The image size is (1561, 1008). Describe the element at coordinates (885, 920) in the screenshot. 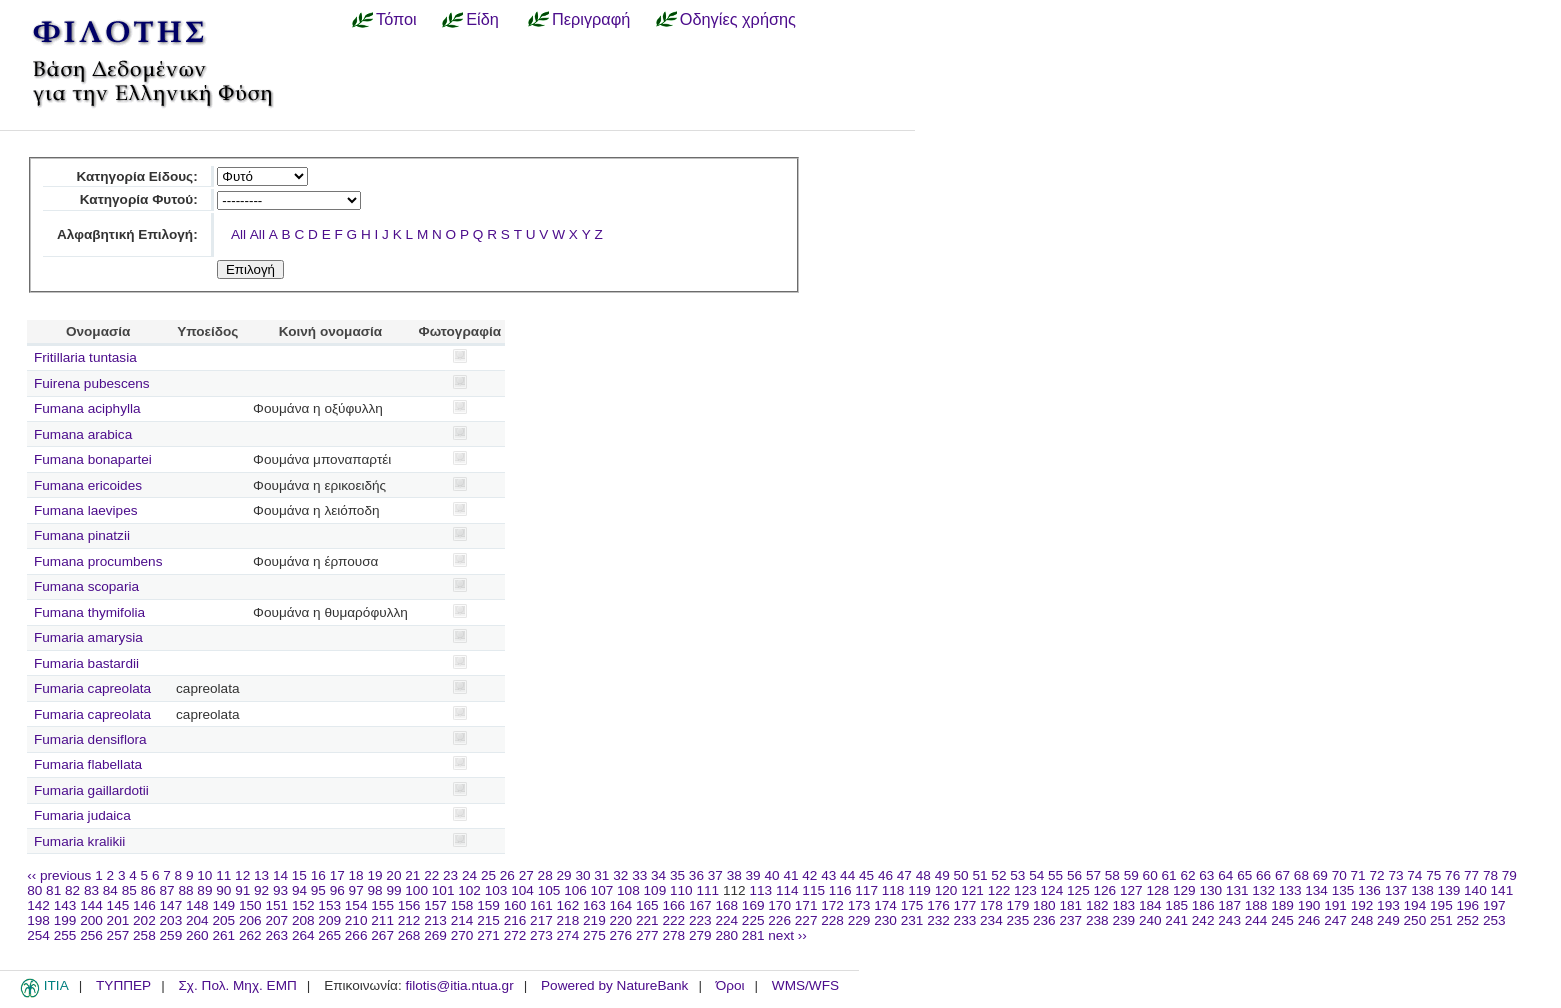

I see `230` at that location.